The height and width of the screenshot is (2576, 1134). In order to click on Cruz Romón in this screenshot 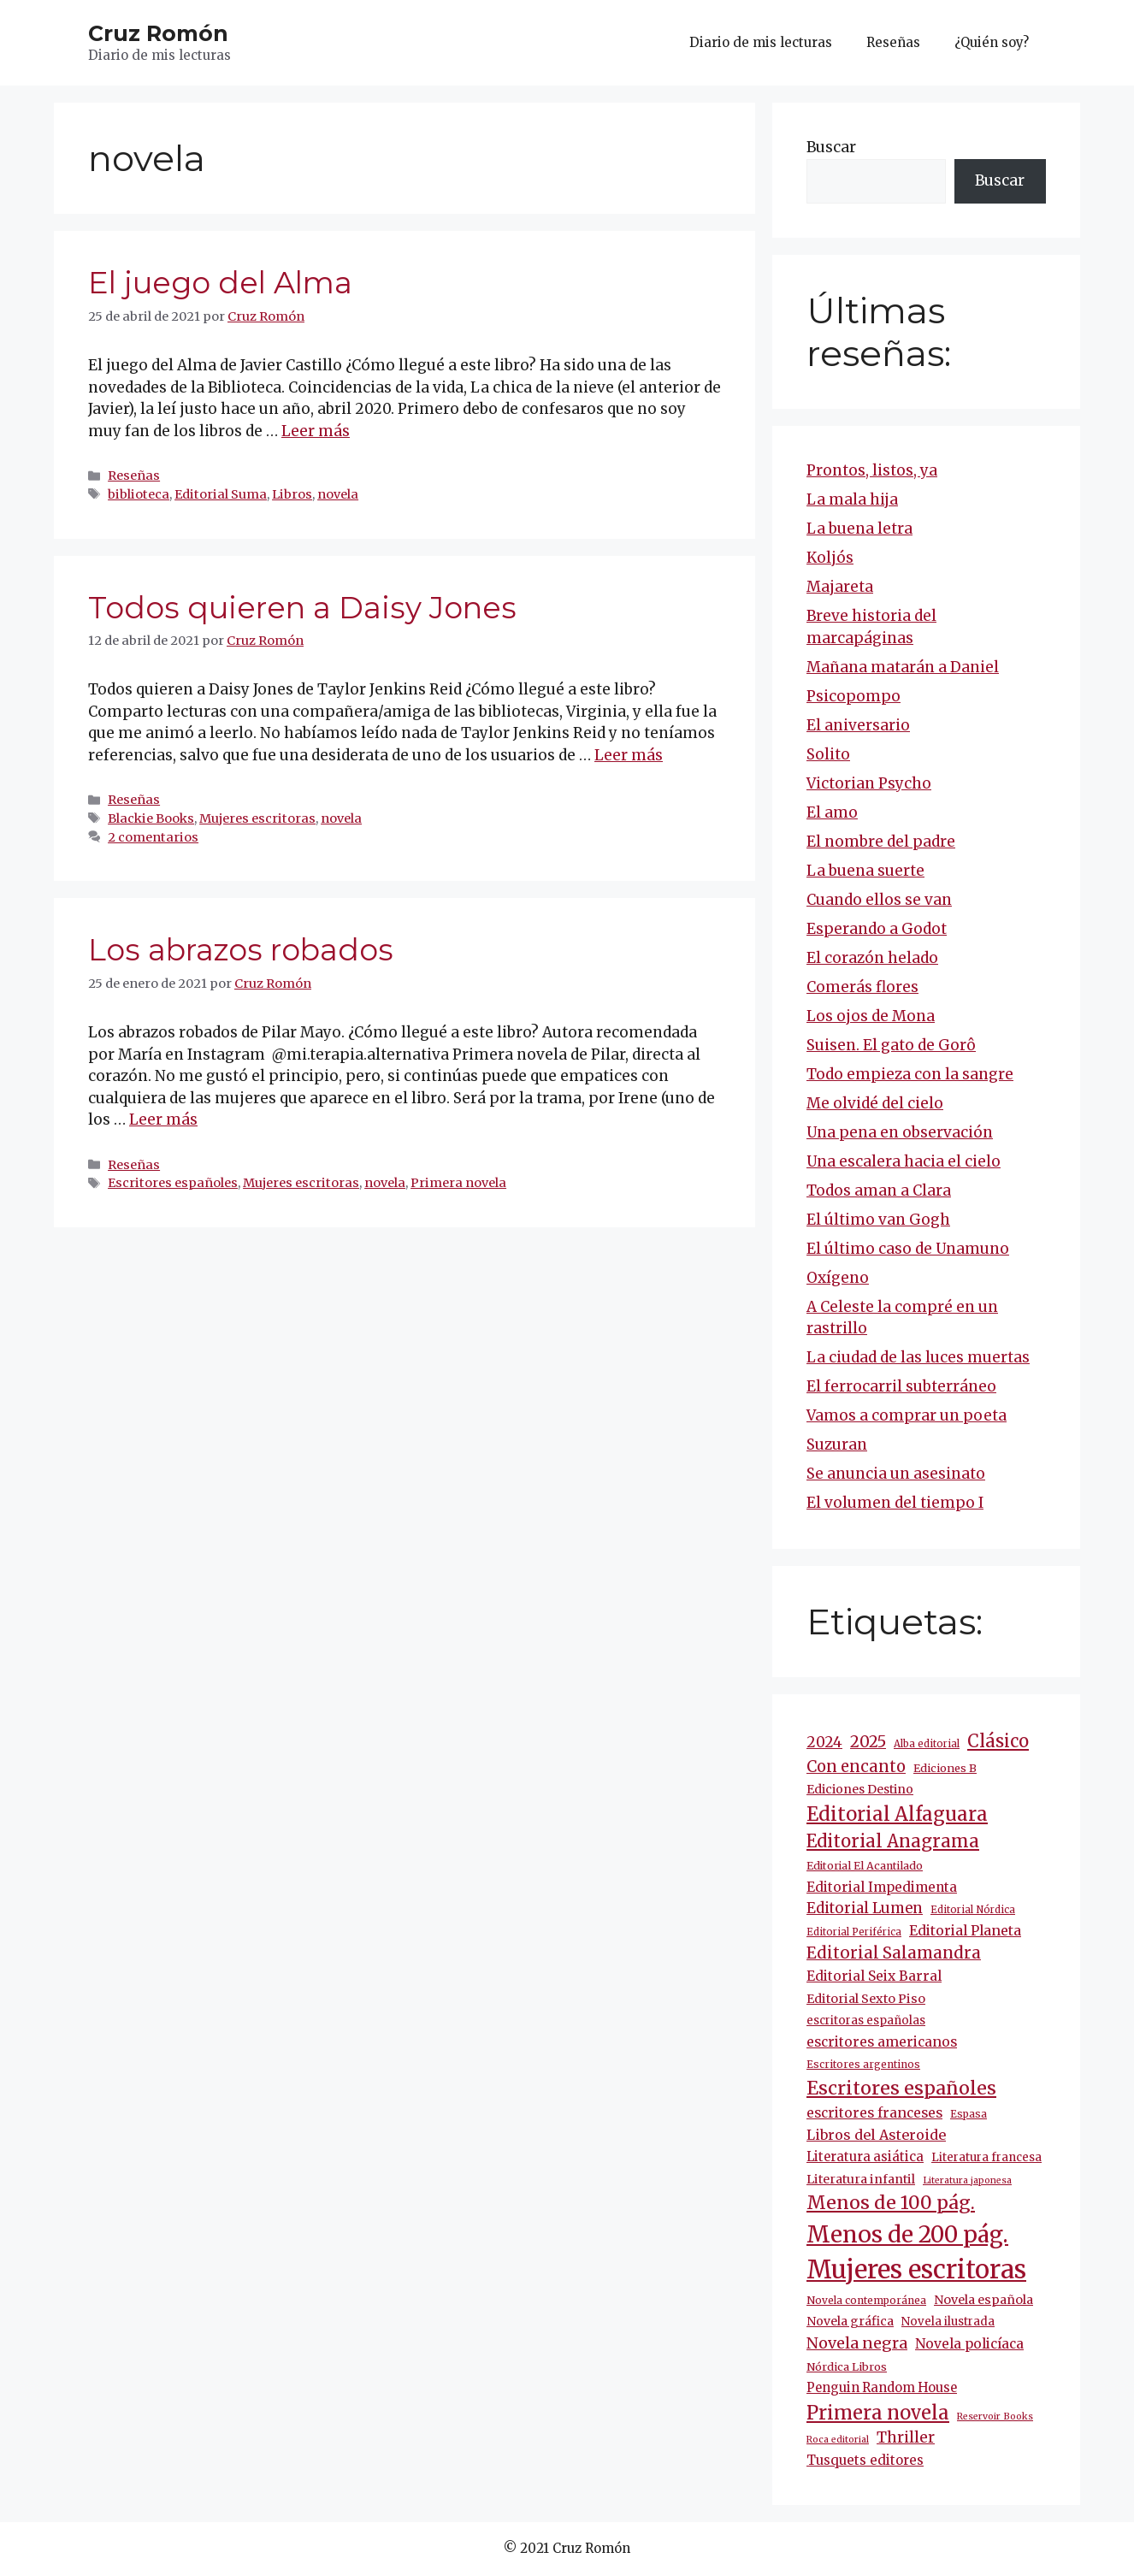, I will do `click(158, 33)`.